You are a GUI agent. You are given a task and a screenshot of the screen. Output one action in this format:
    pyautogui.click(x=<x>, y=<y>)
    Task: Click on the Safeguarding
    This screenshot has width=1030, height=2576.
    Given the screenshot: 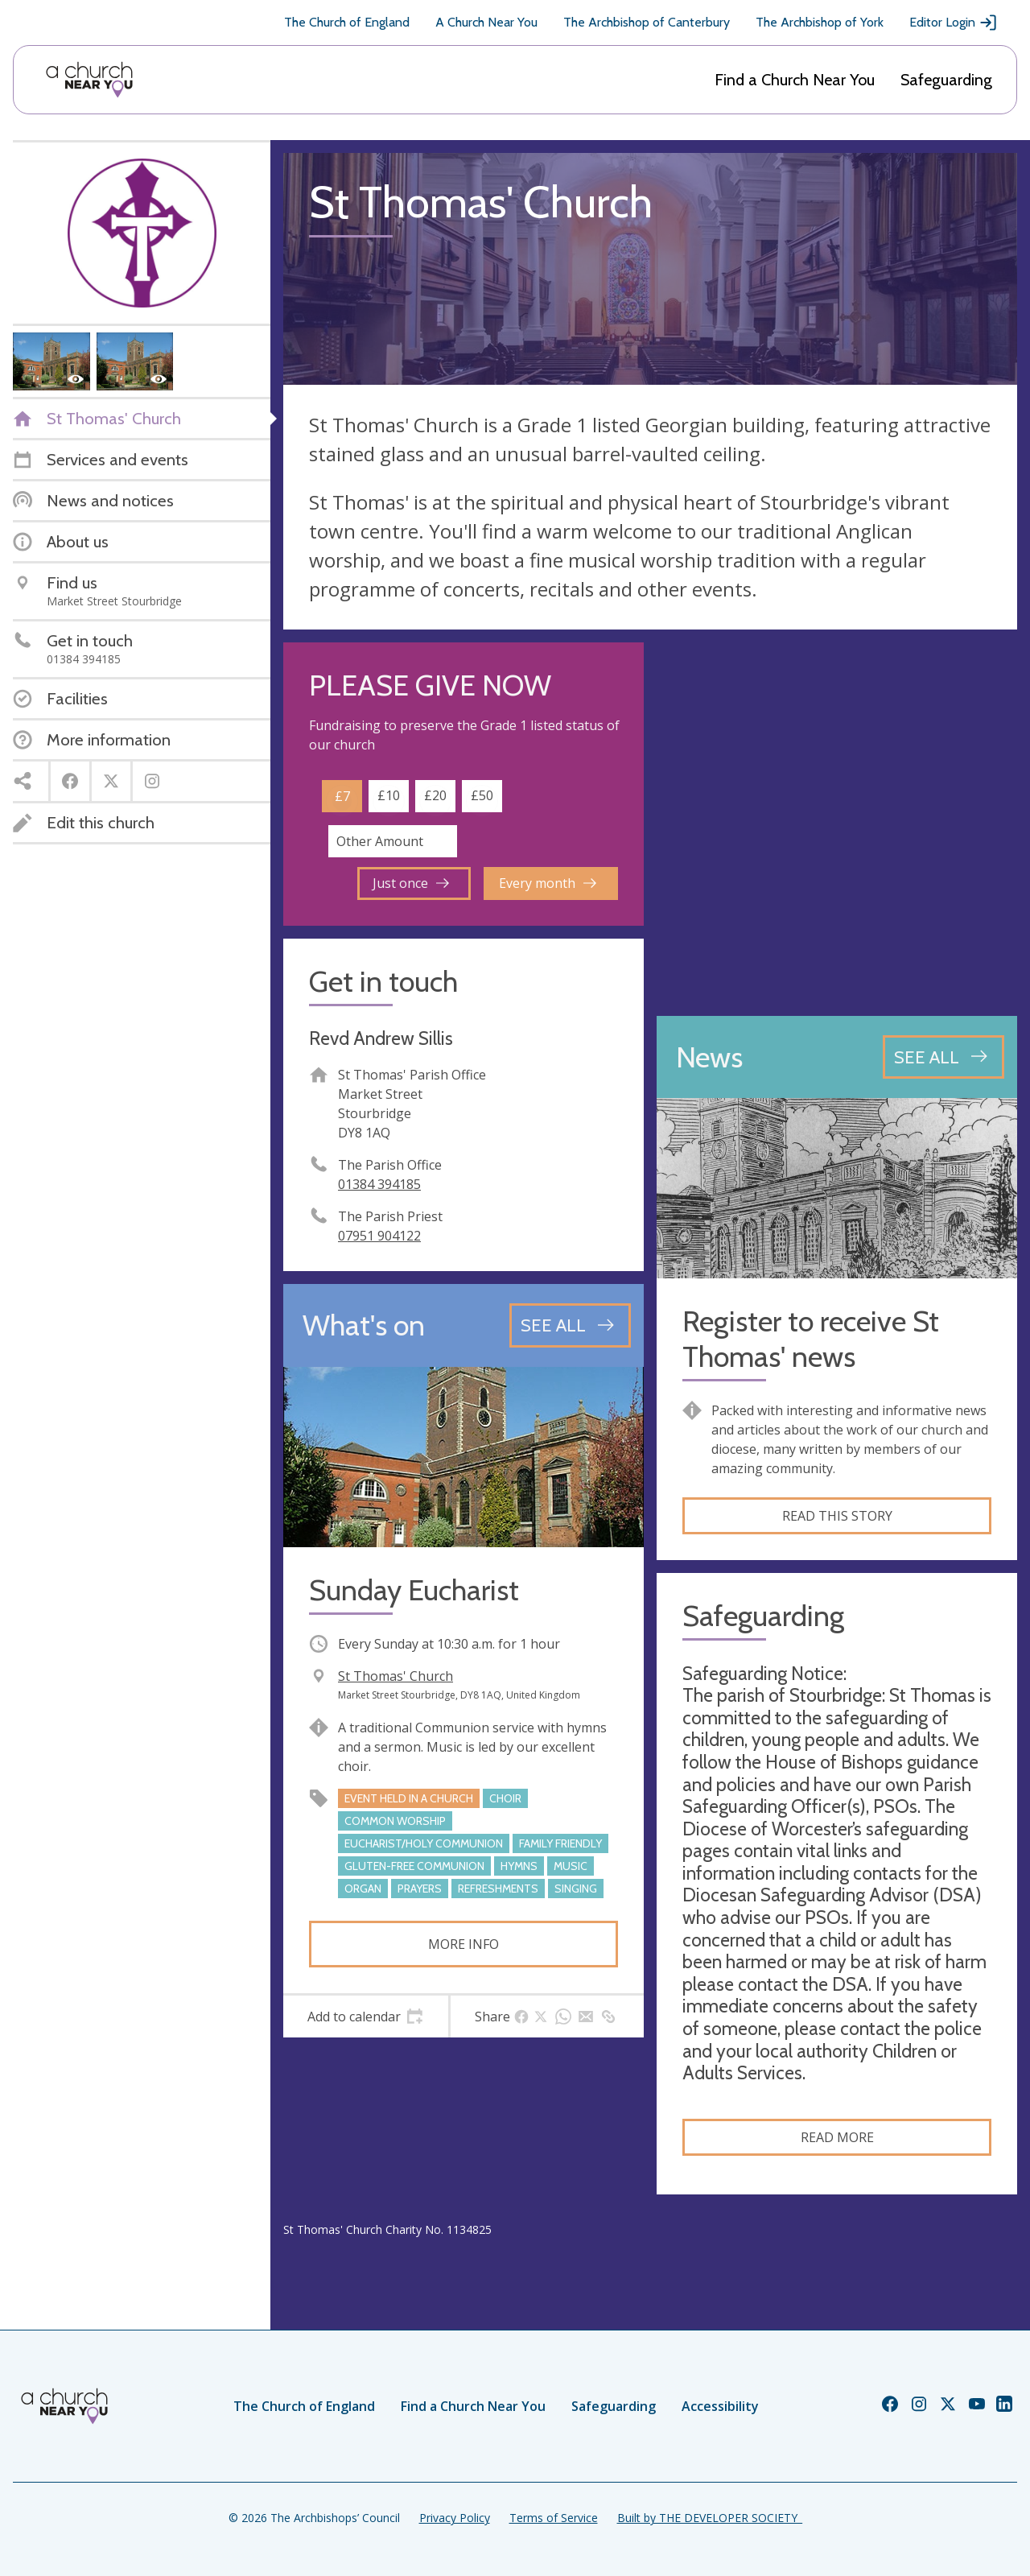 What is the action you would take?
    pyautogui.click(x=946, y=79)
    